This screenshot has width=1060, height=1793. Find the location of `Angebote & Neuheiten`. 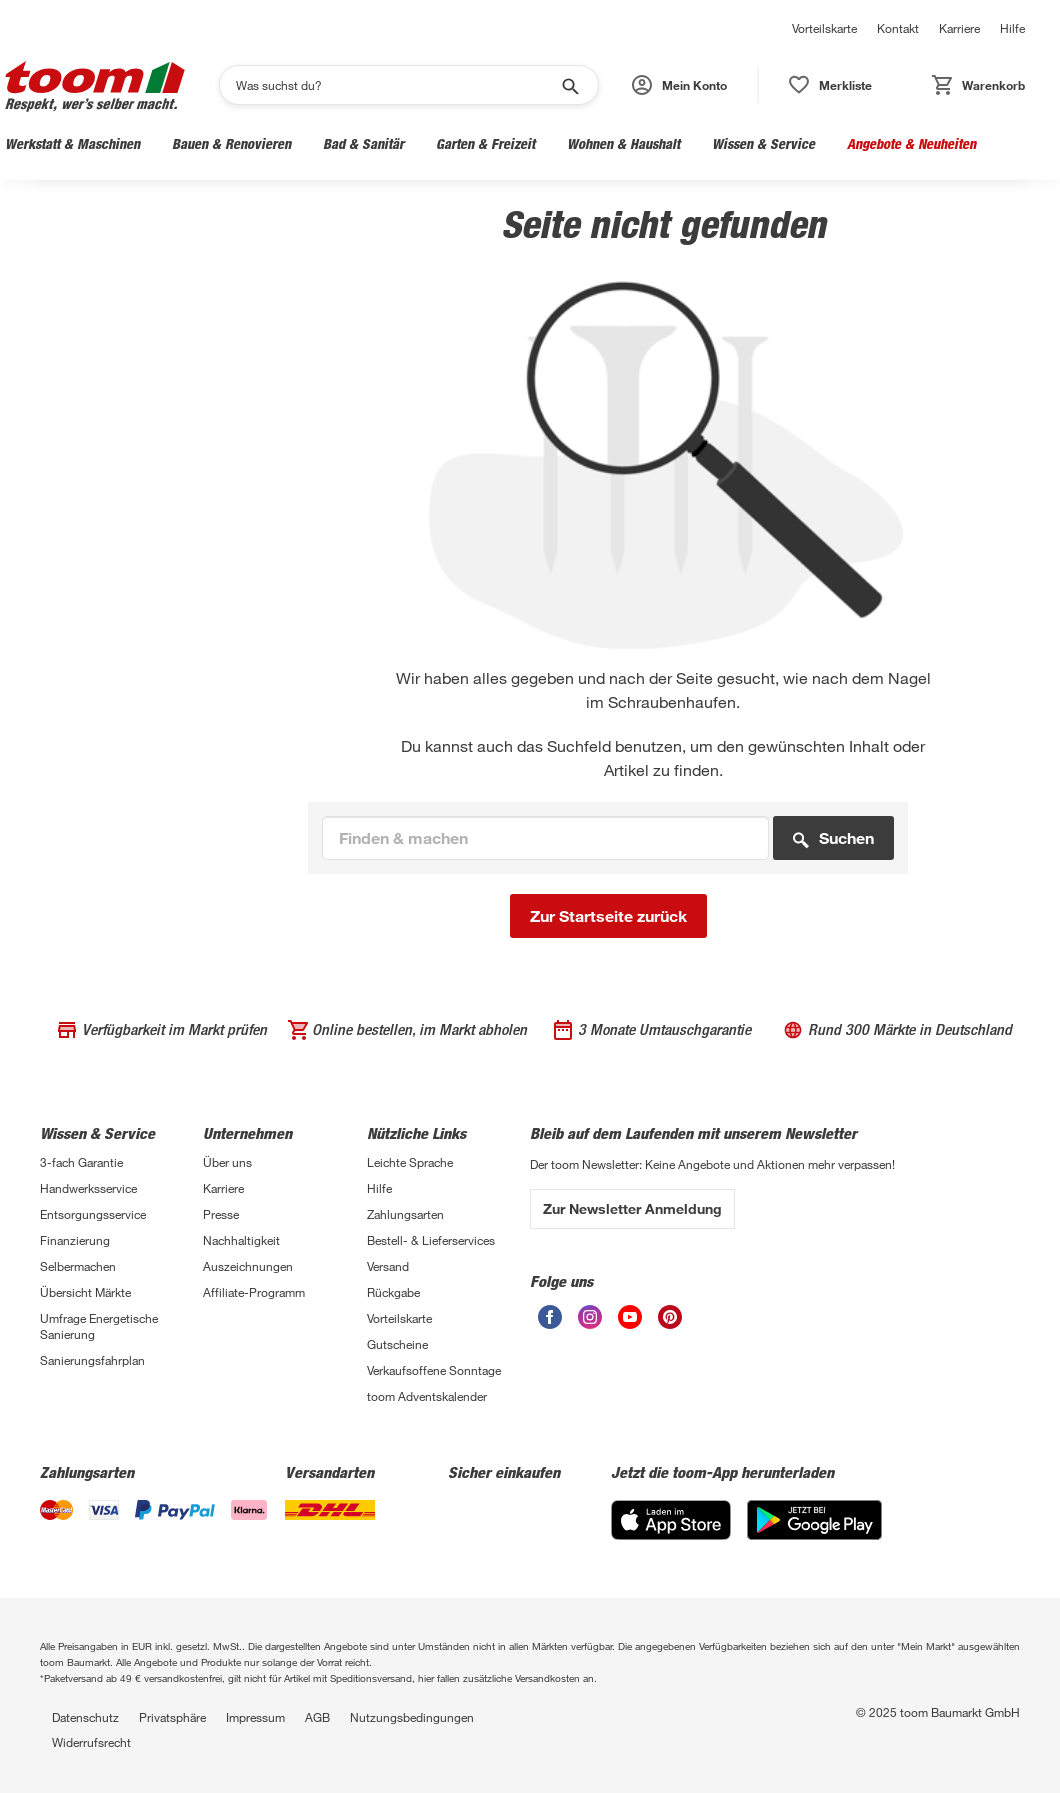

Angebote & Neuheiten is located at coordinates (911, 143).